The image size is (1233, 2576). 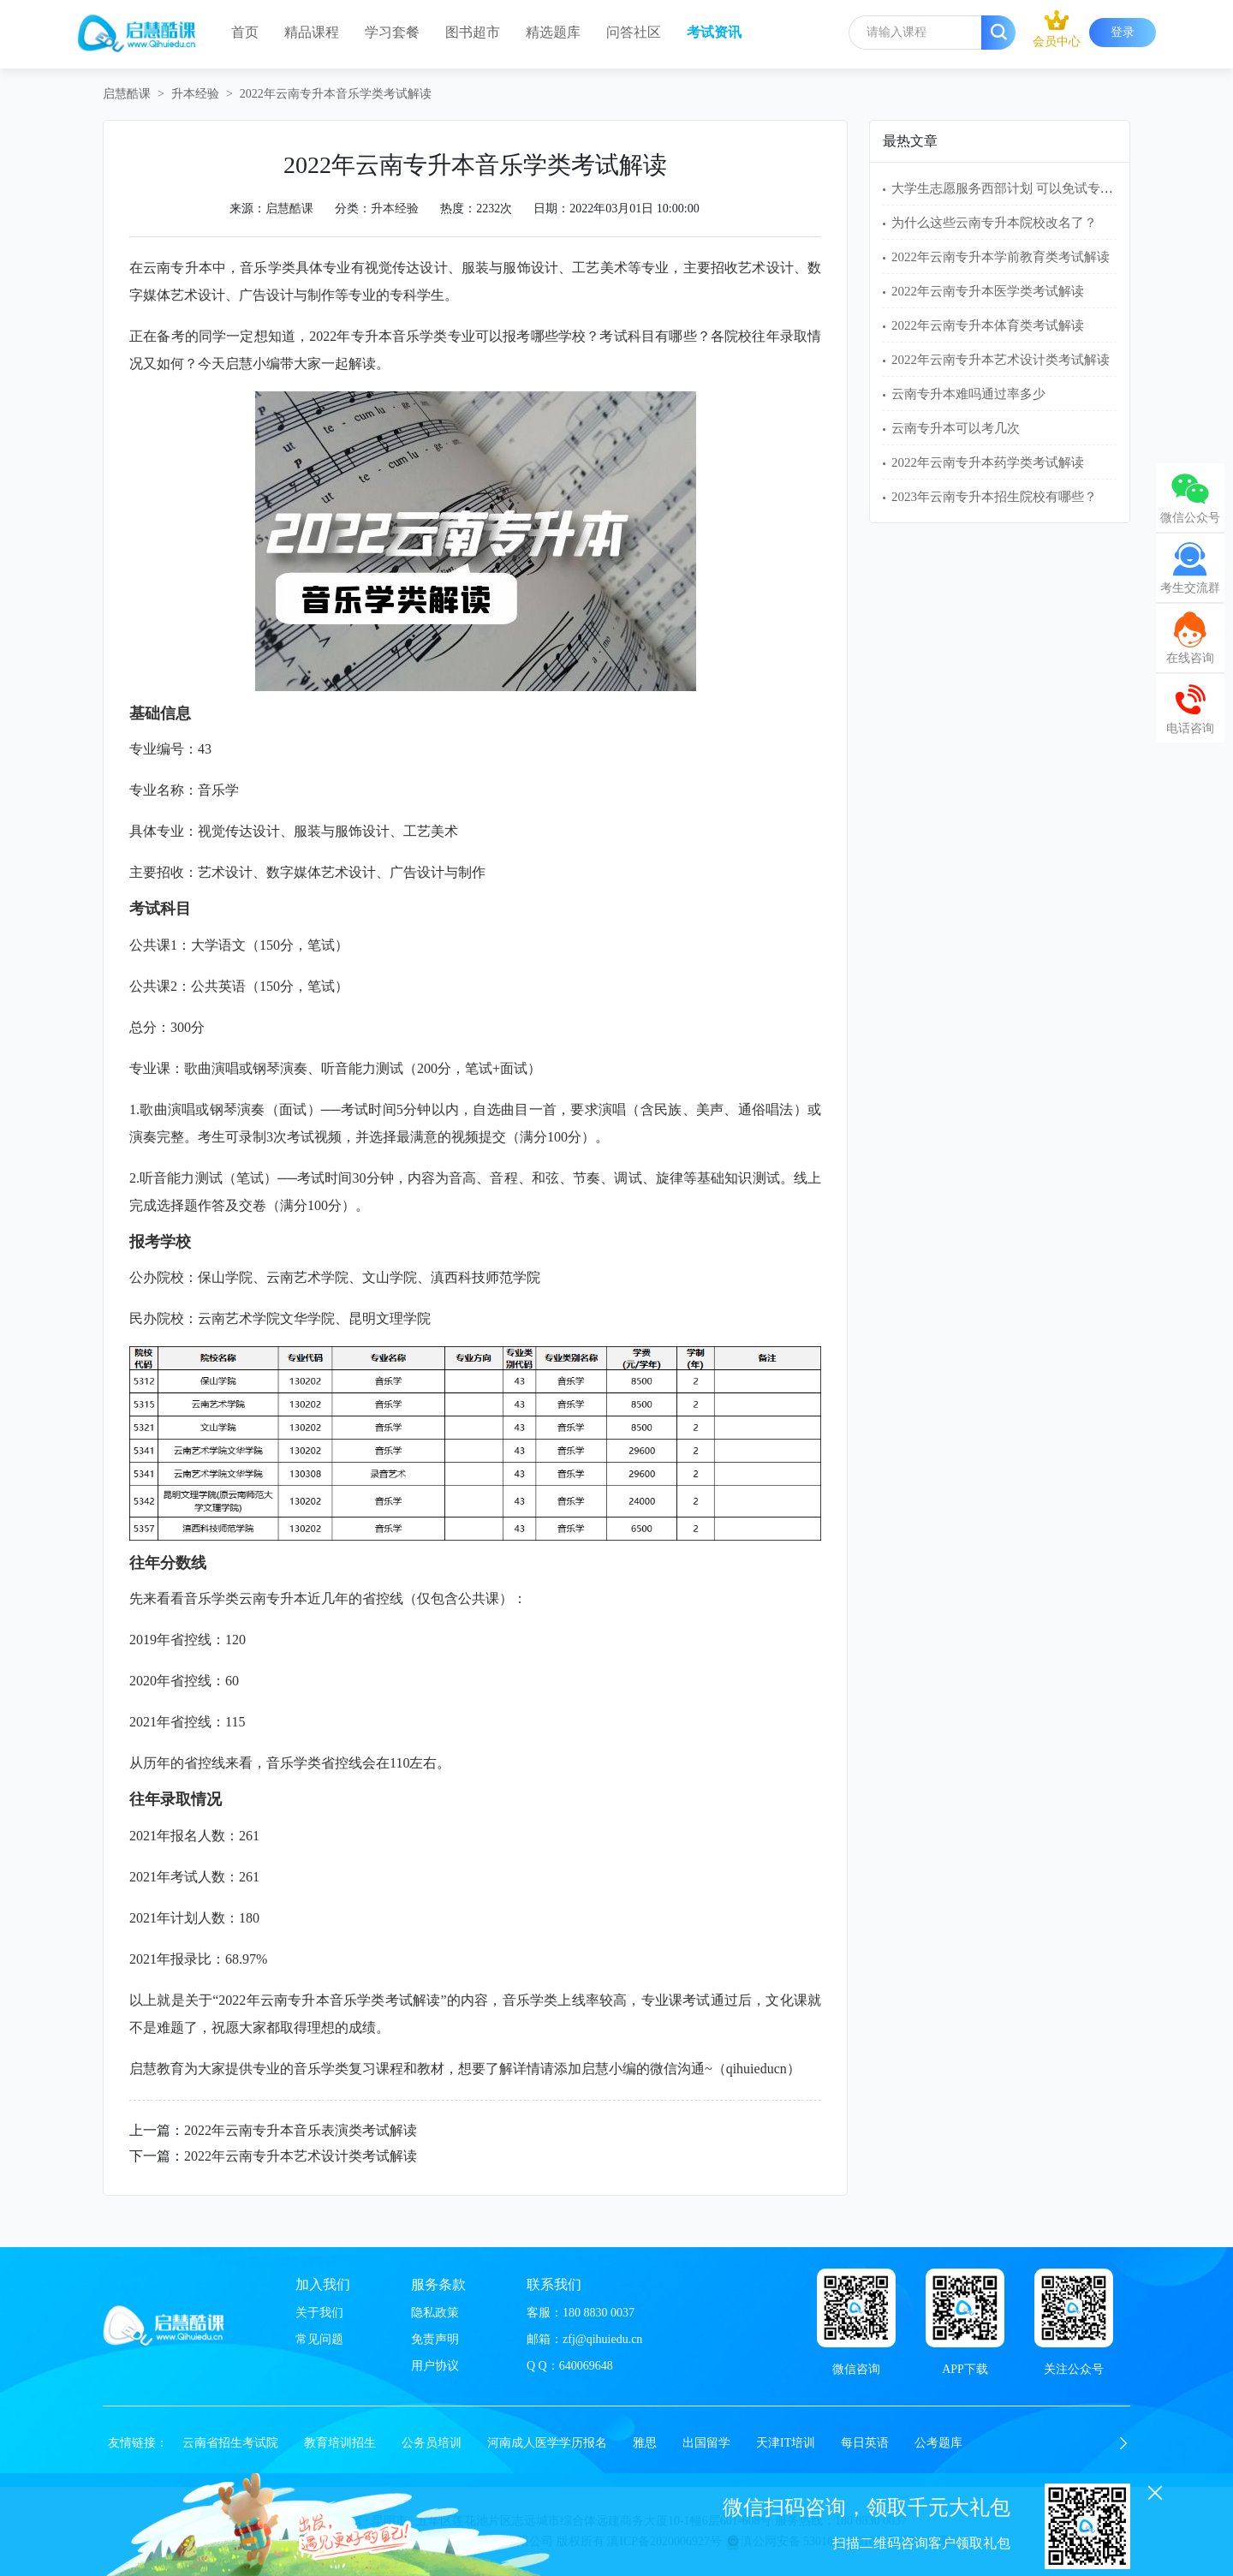 What do you see at coordinates (955, 428) in the screenshot?
I see `云南专升本可以考几次` at bounding box center [955, 428].